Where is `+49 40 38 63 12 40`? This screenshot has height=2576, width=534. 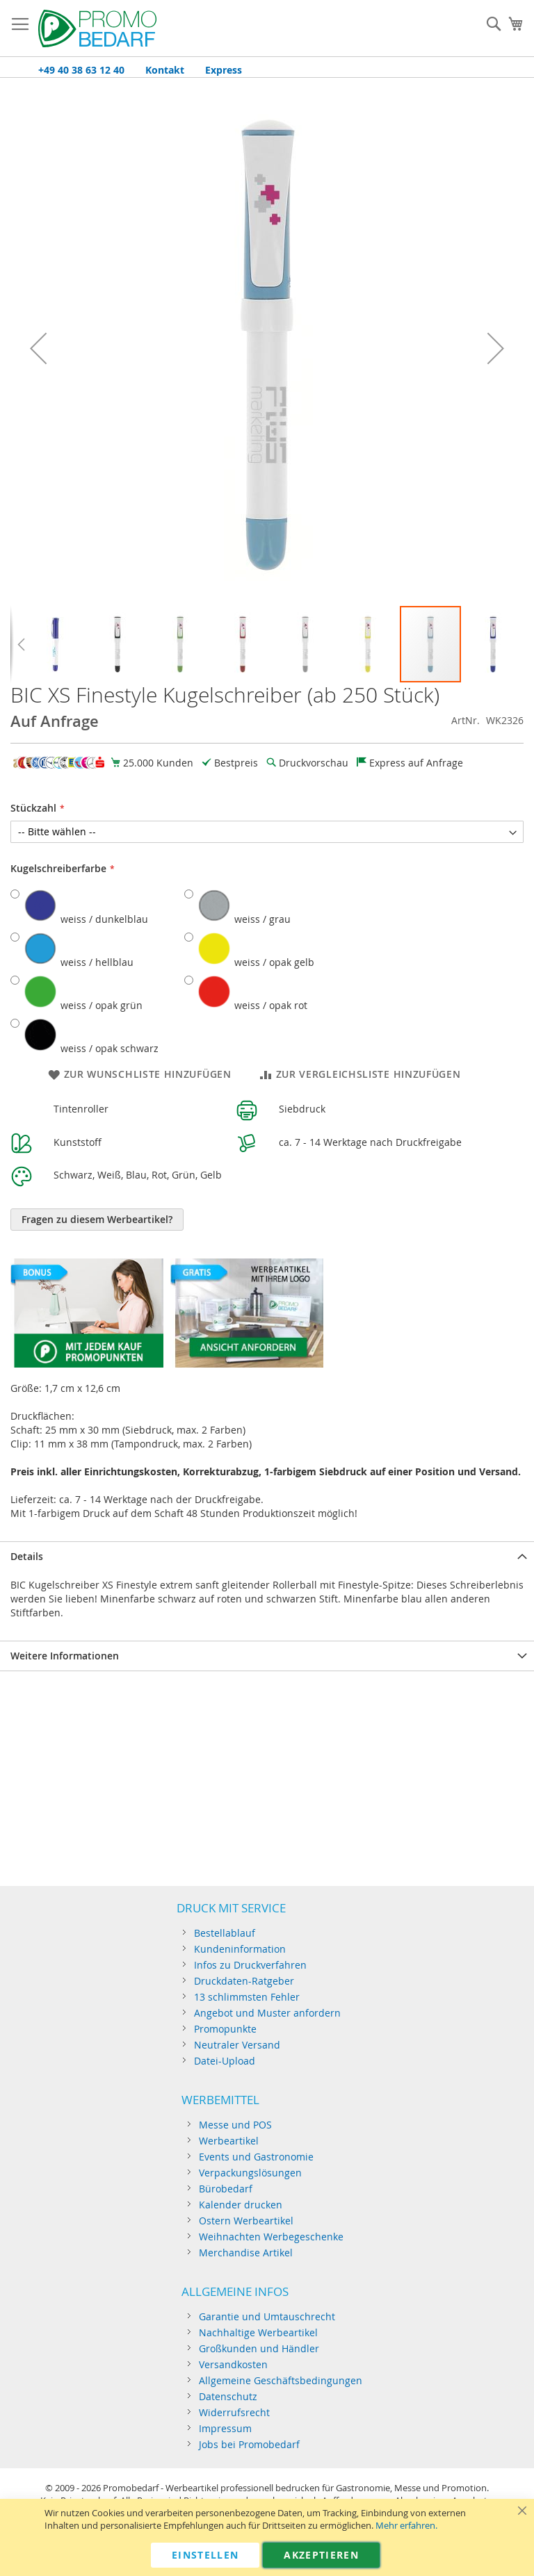
+49 40 38 63 12 40 is located at coordinates (81, 69).